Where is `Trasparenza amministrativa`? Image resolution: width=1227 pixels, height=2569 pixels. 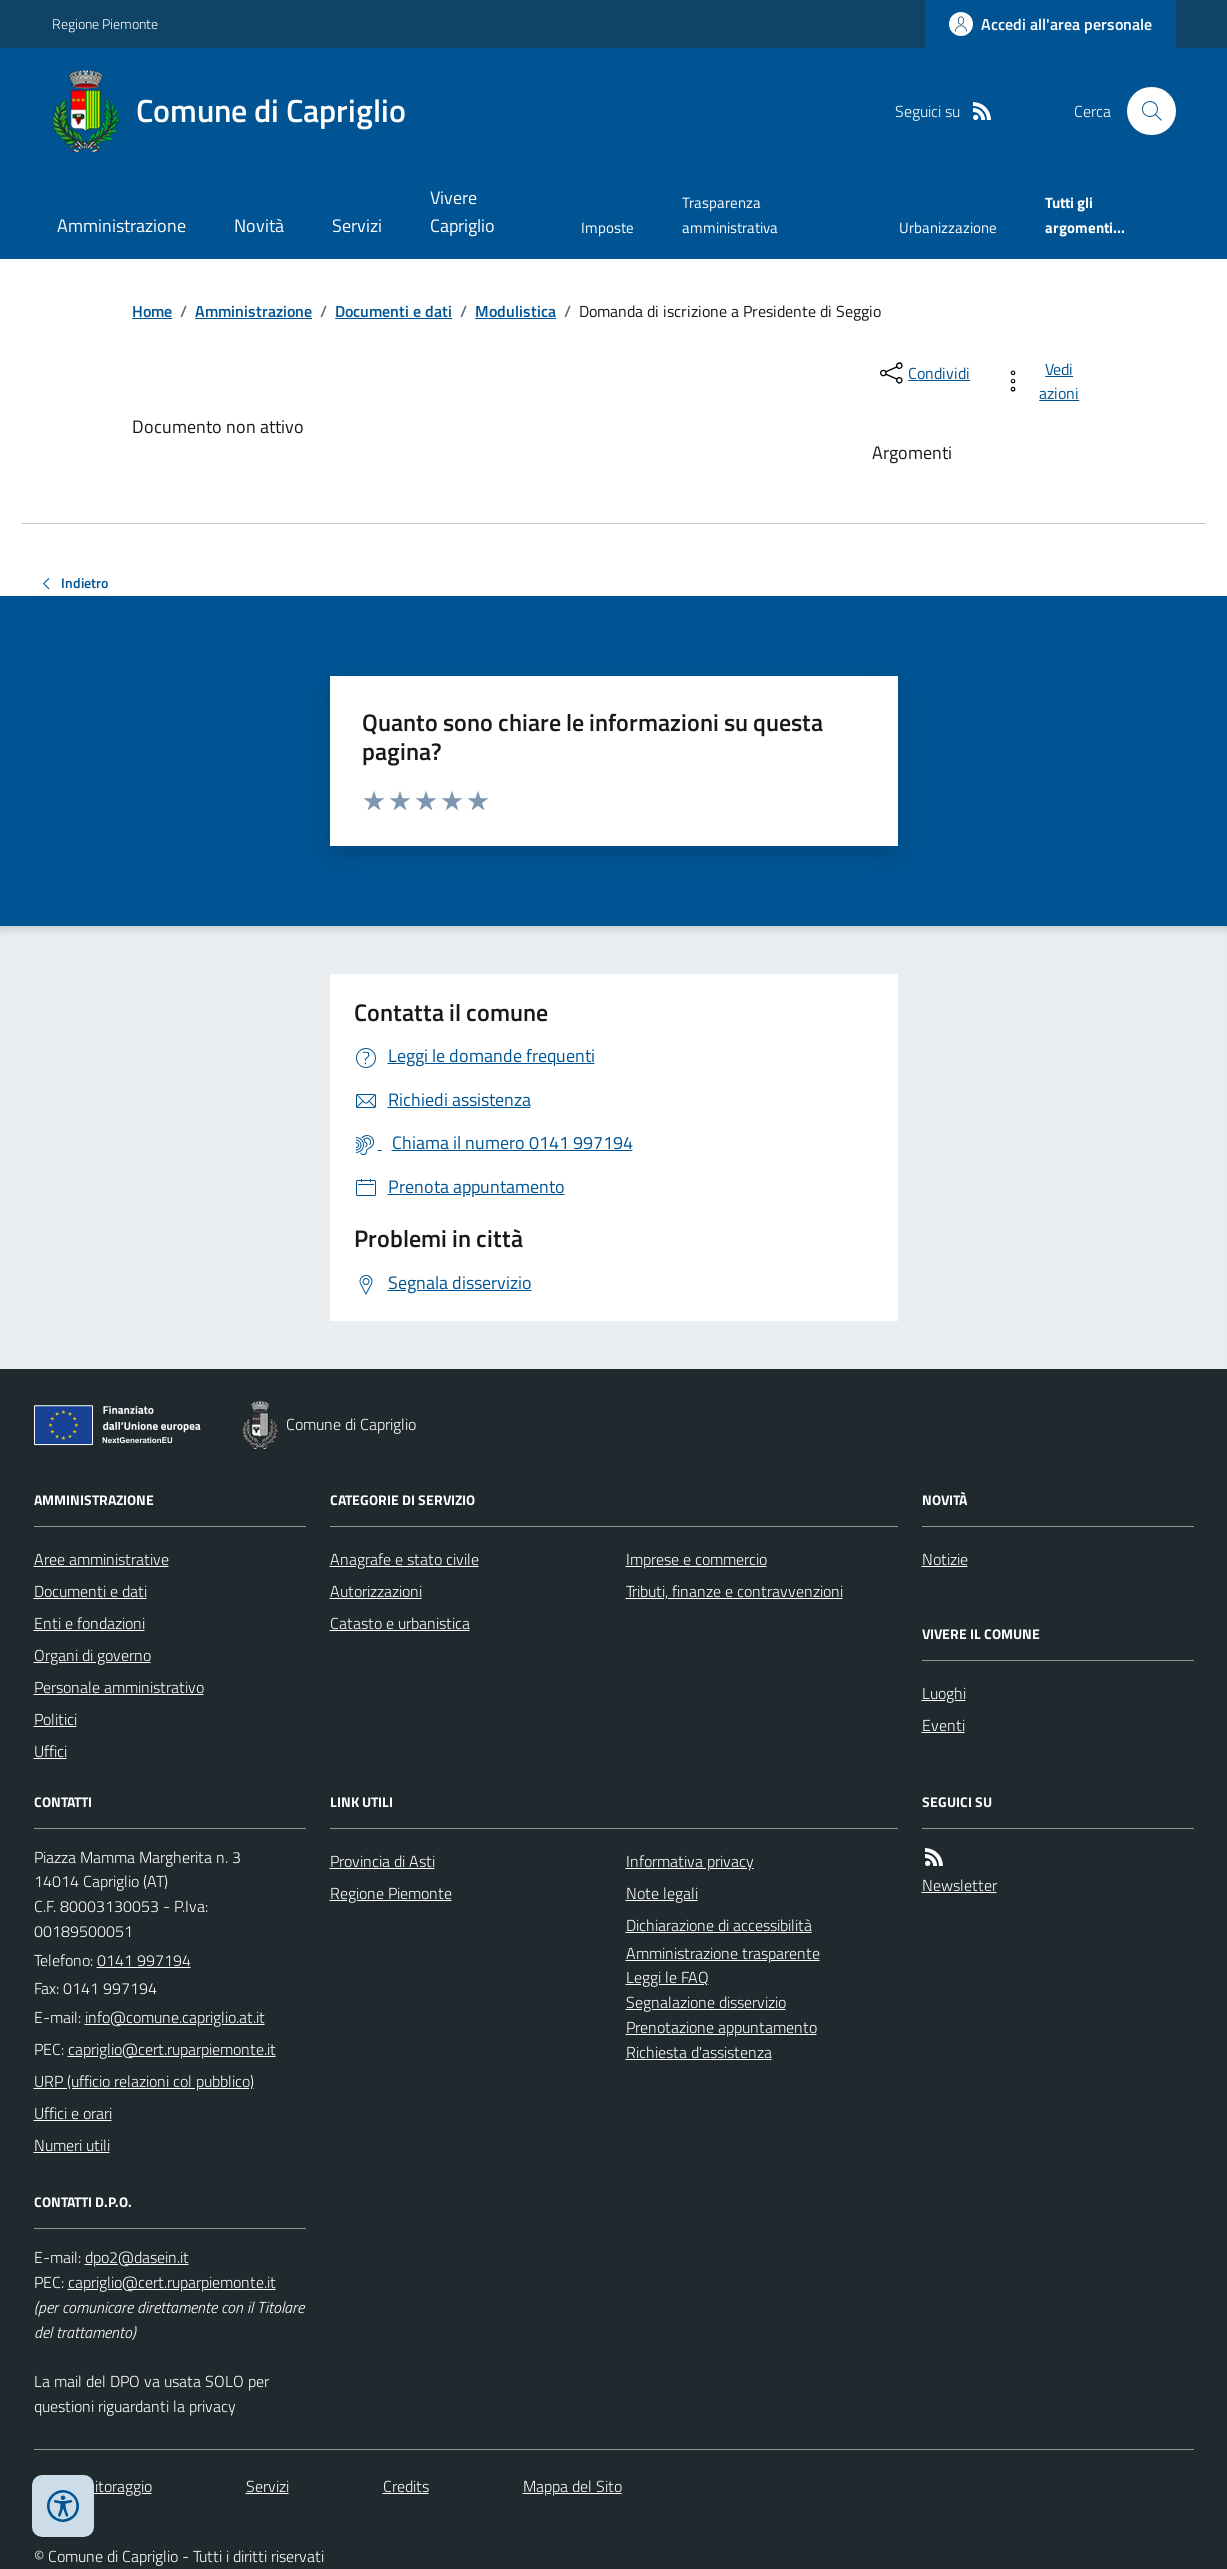
Trasparenza amministrativa is located at coordinates (730, 214).